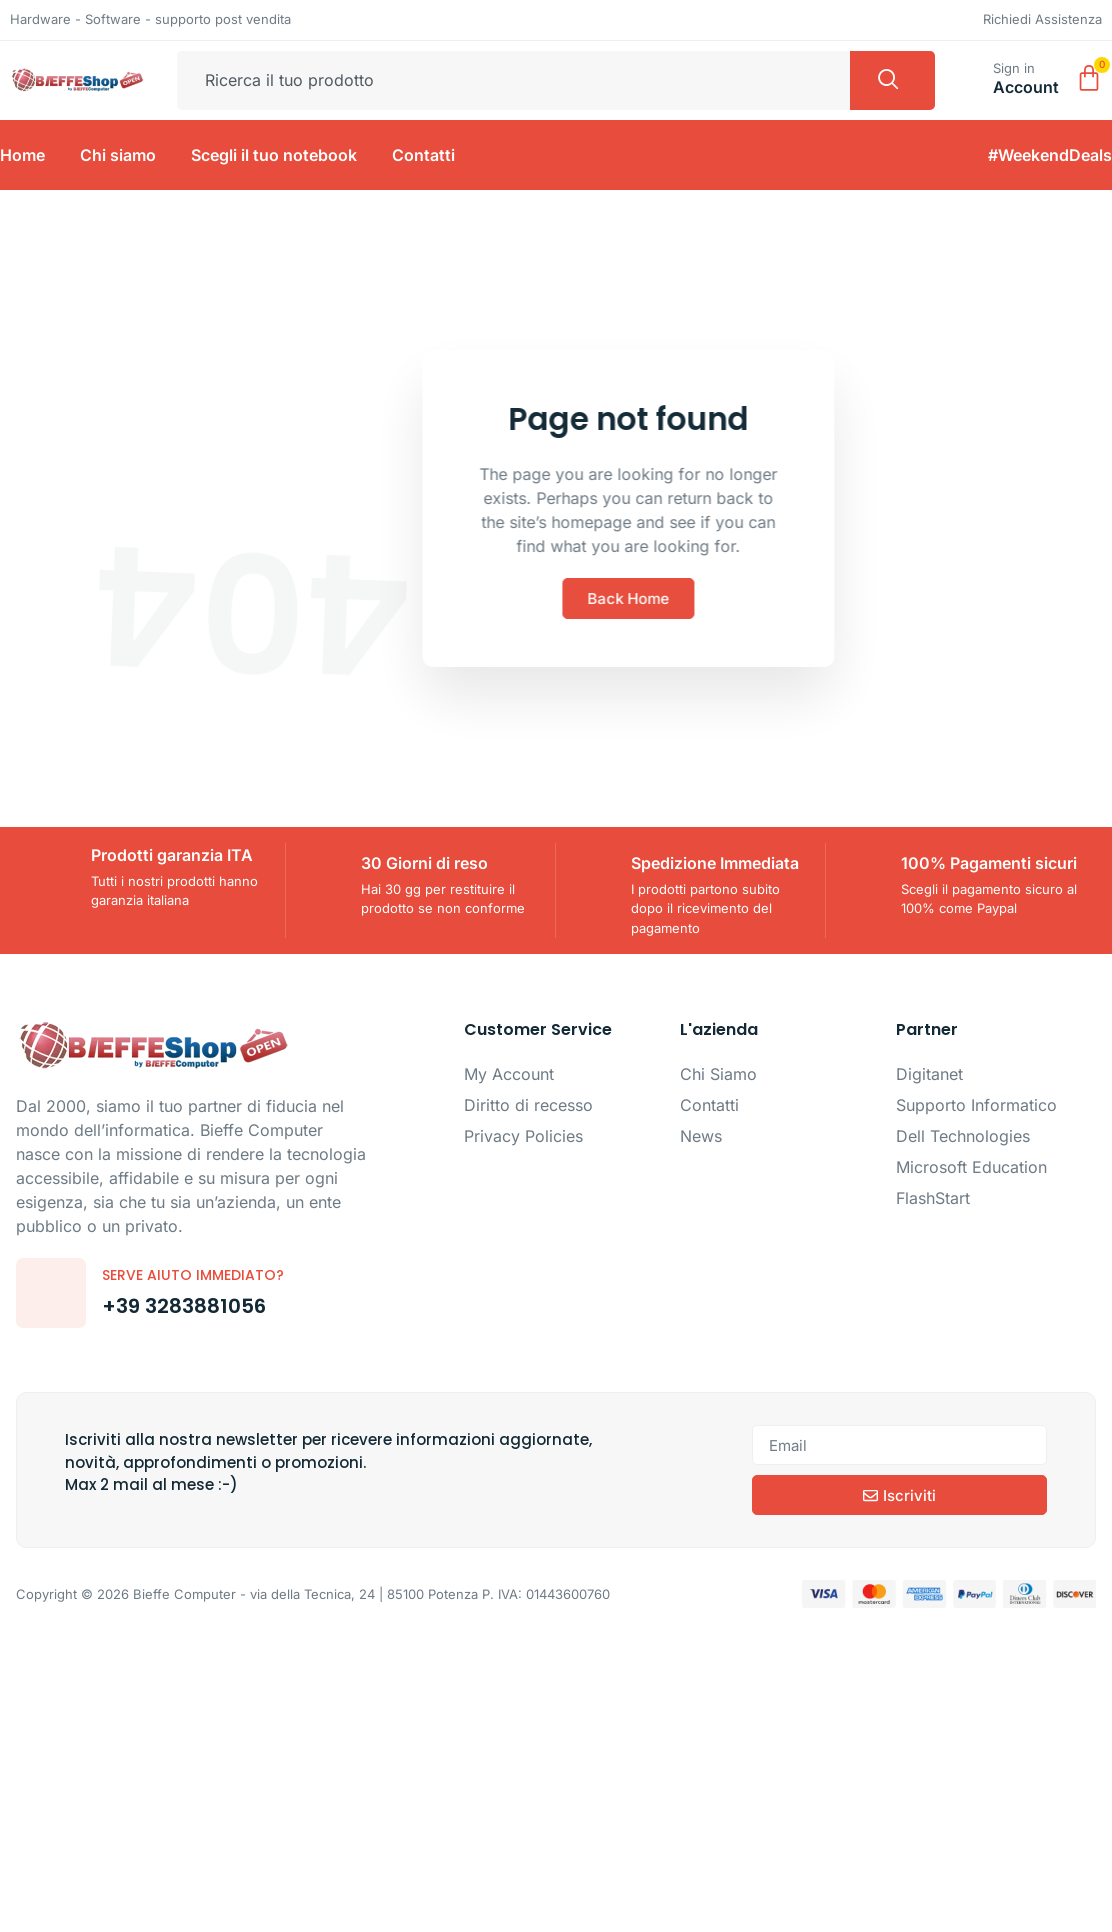 Image resolution: width=1112 pixels, height=1932 pixels. I want to click on [Cerca], so click(892, 81).